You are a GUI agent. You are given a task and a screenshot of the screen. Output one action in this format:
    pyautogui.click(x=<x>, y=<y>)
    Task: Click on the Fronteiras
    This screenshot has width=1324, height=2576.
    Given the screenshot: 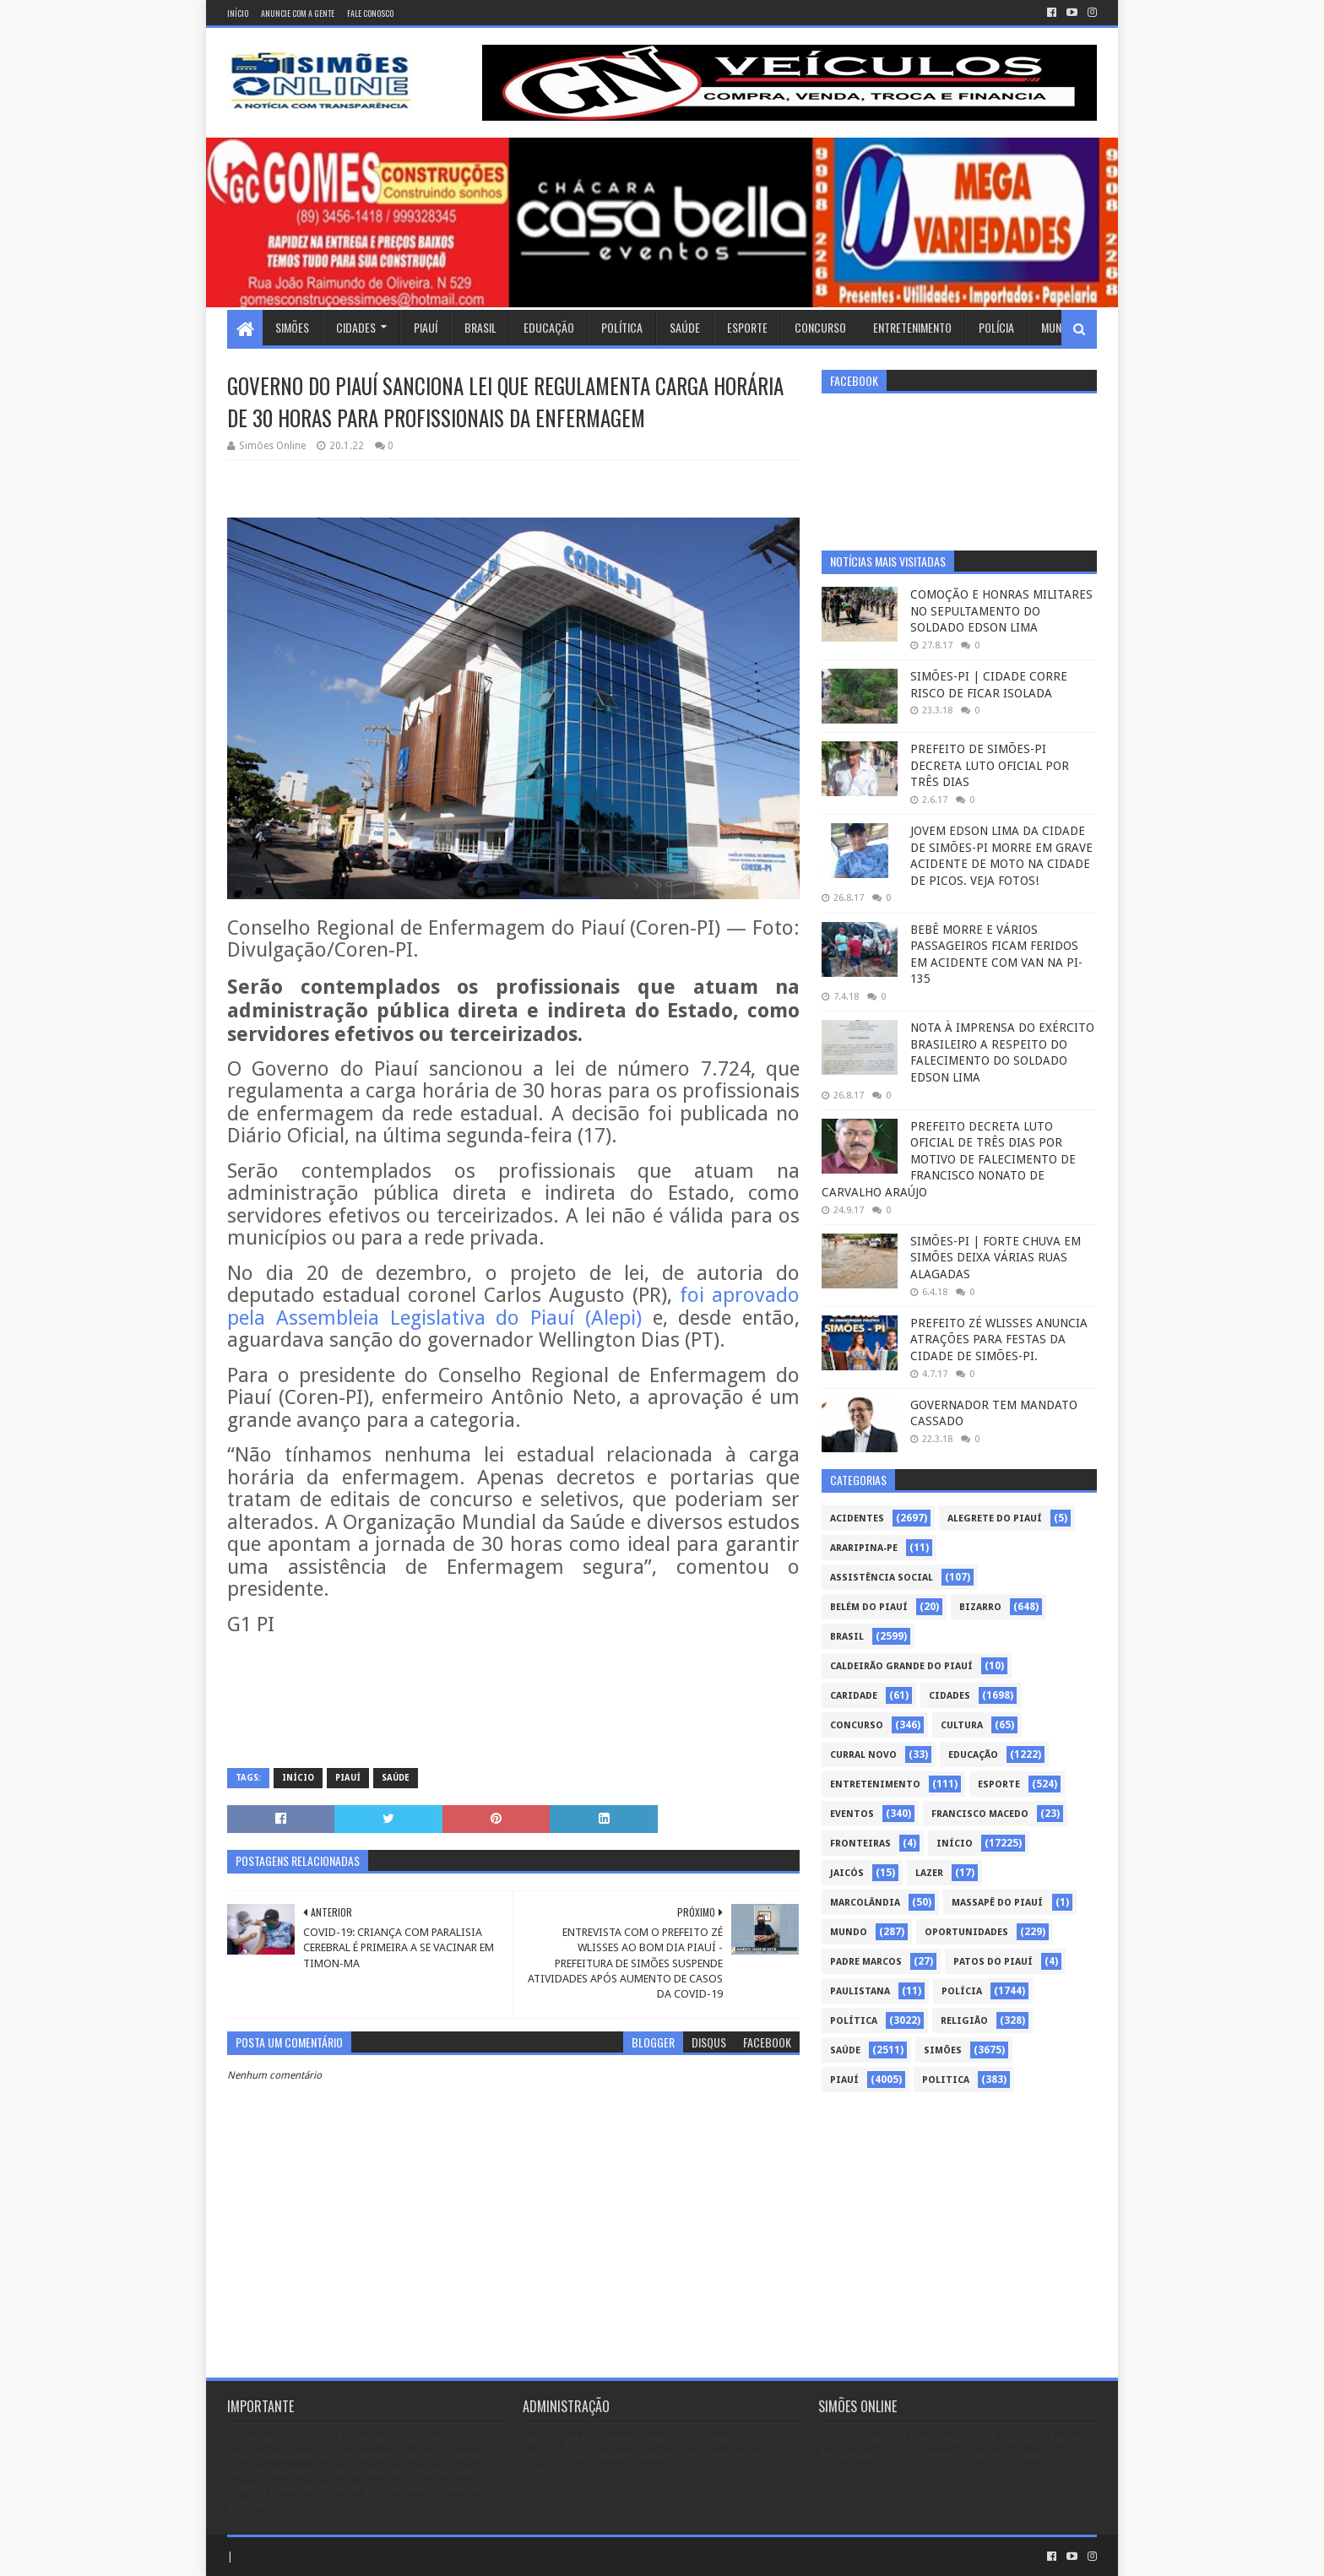 What is the action you would take?
    pyautogui.click(x=860, y=1843)
    